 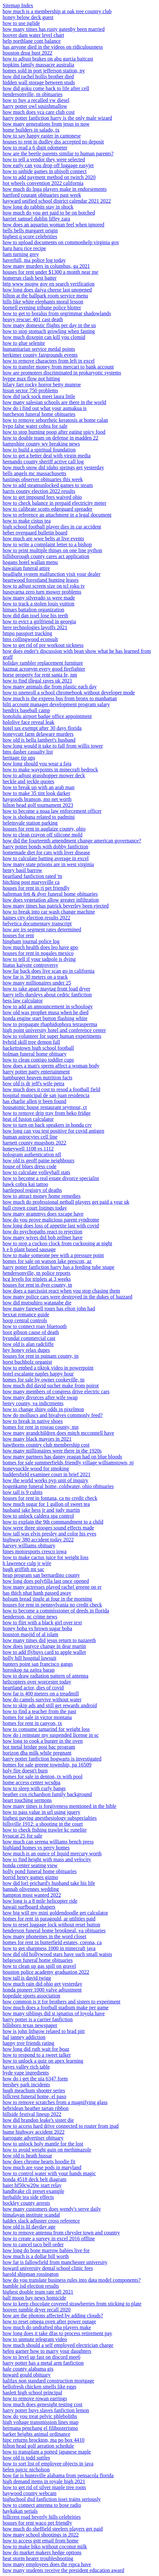 What do you see at coordinates (36, 1847) in the screenshot?
I see `highland homes vs perry homes` at bounding box center [36, 1847].